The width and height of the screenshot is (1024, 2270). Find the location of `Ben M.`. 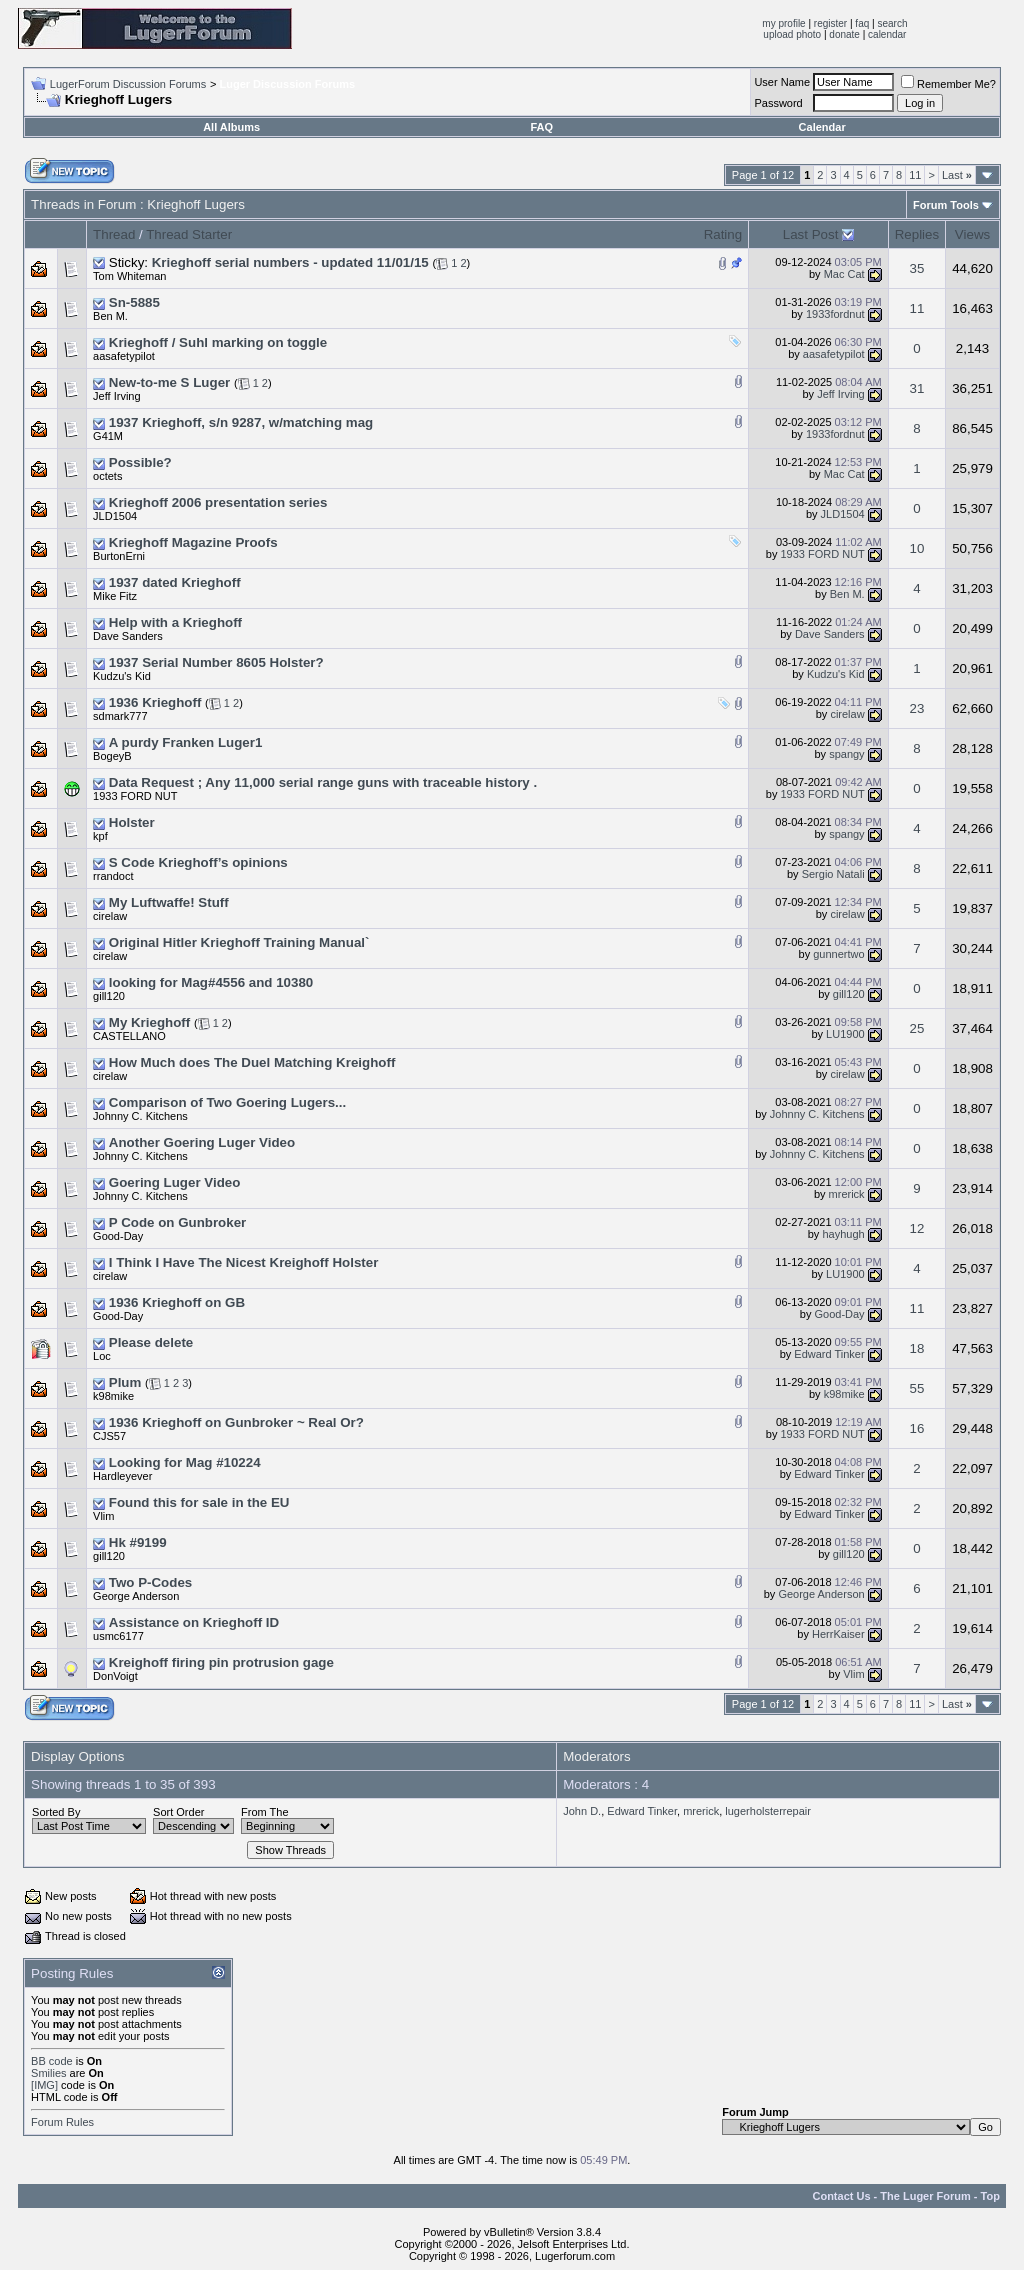

Ben M. is located at coordinates (110, 316).